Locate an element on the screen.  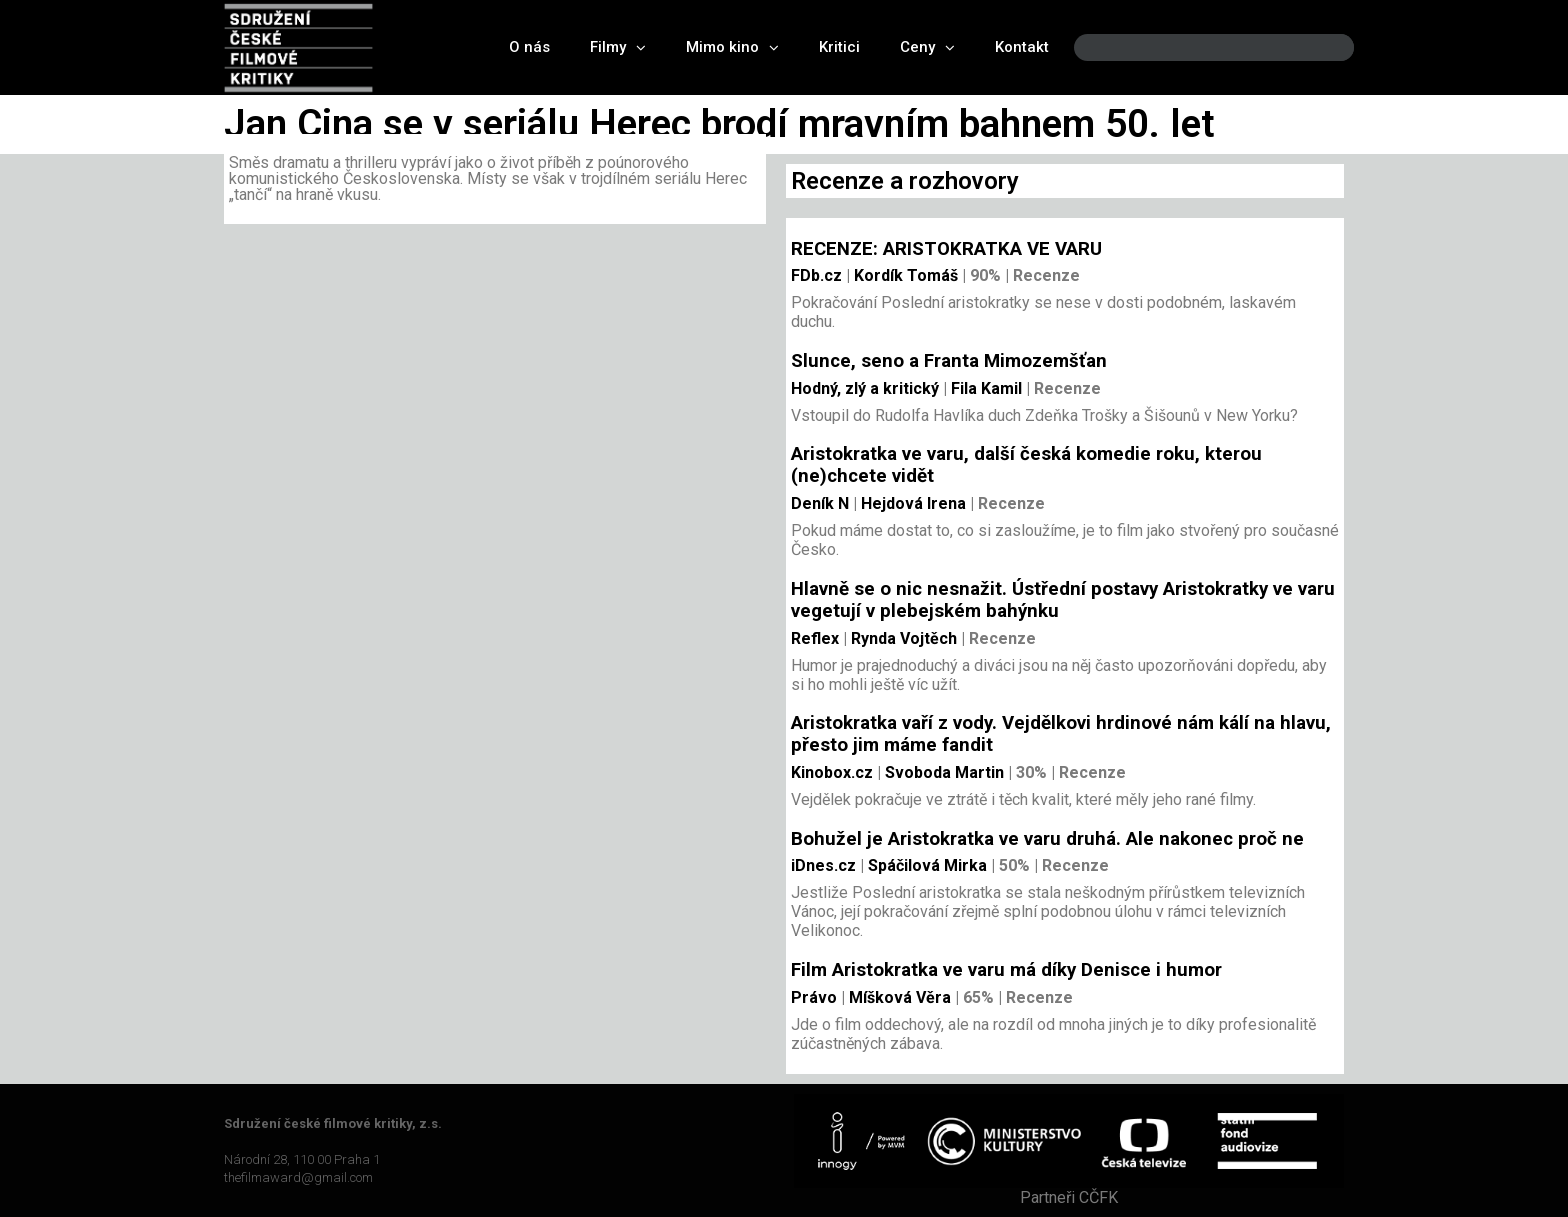
RECENZE: ARISTOKRATKA VE VARU is located at coordinates (946, 249).